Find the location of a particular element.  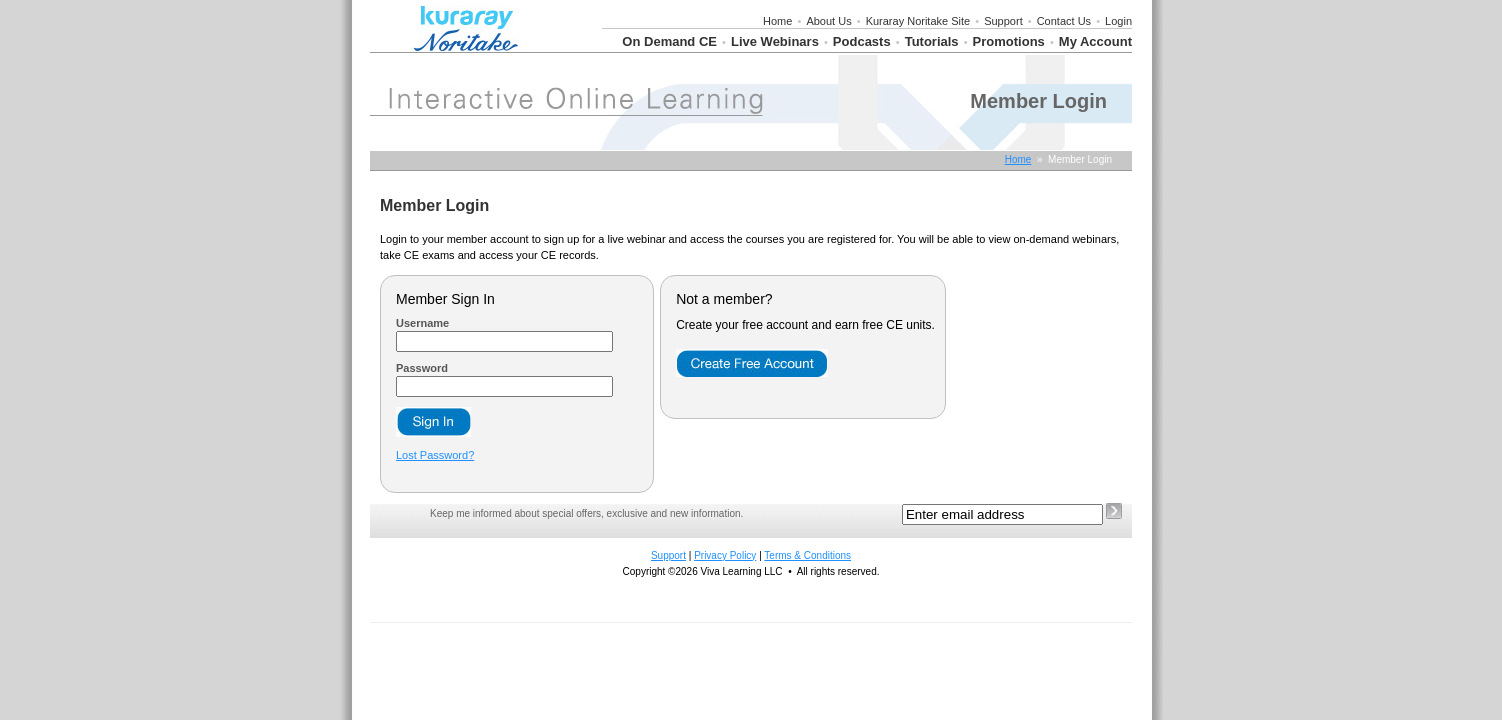

On Demand CE is located at coordinates (669, 41).